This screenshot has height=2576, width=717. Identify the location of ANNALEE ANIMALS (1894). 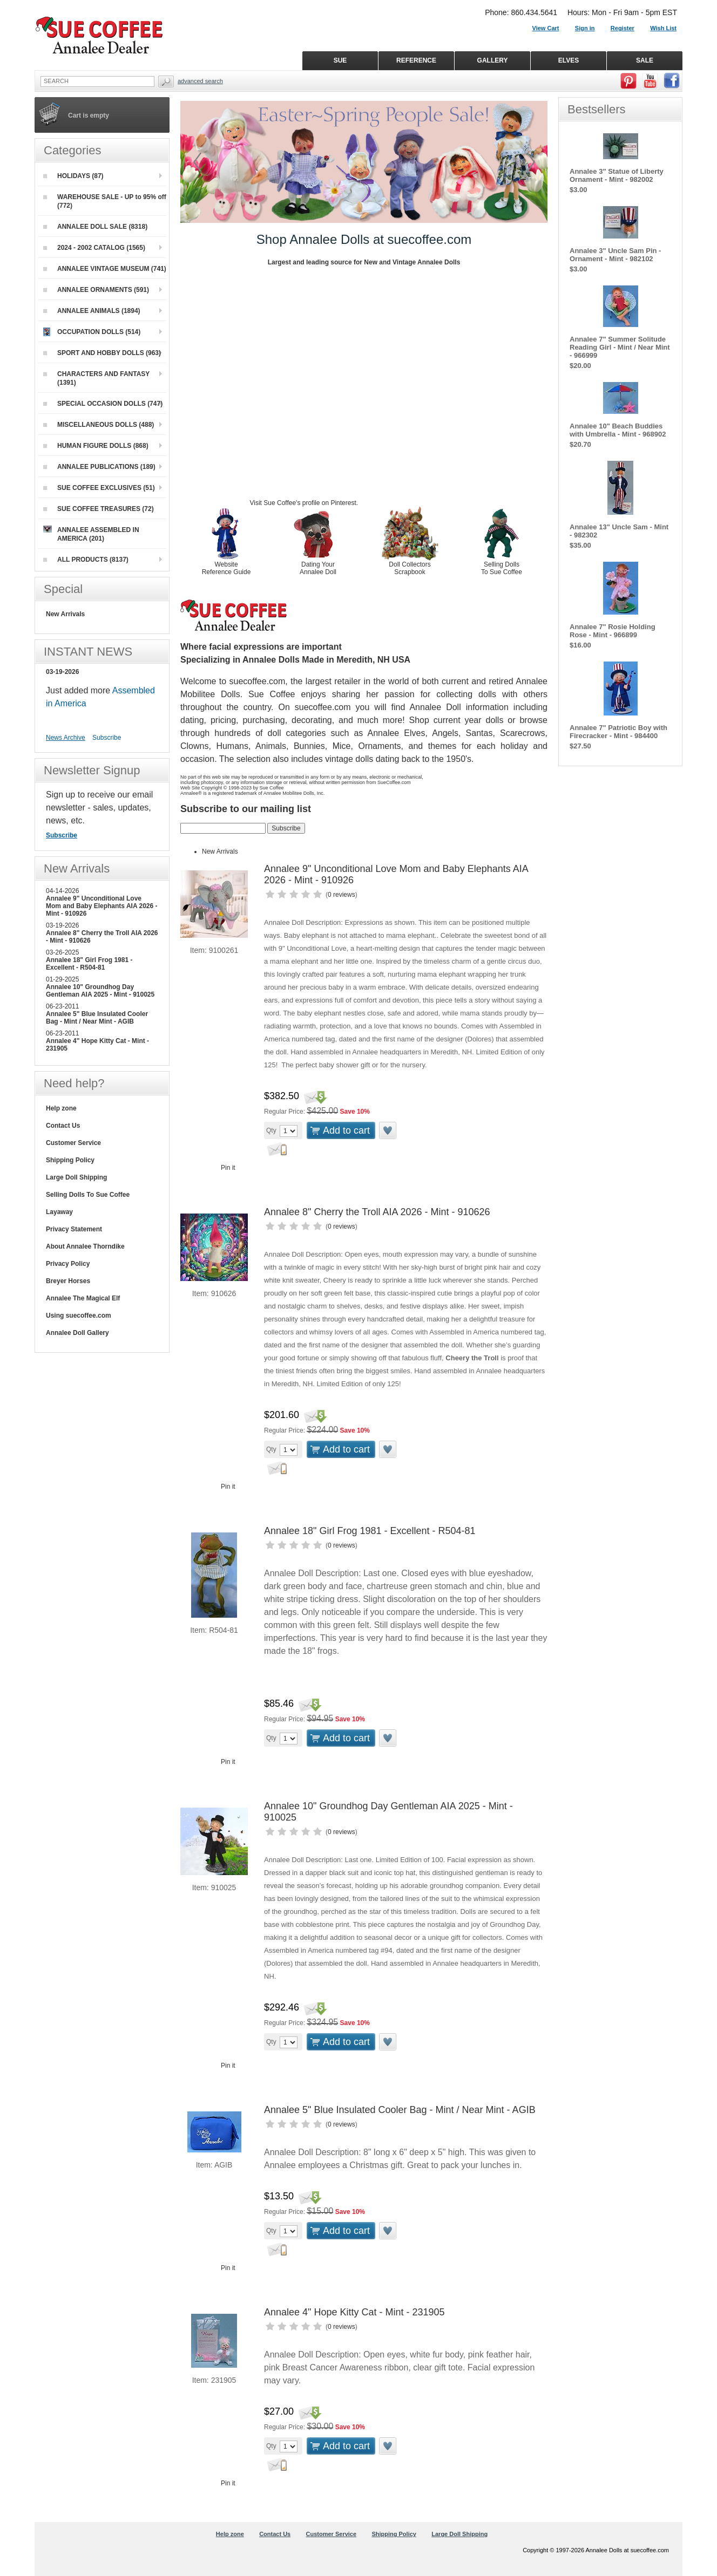
(91, 311).